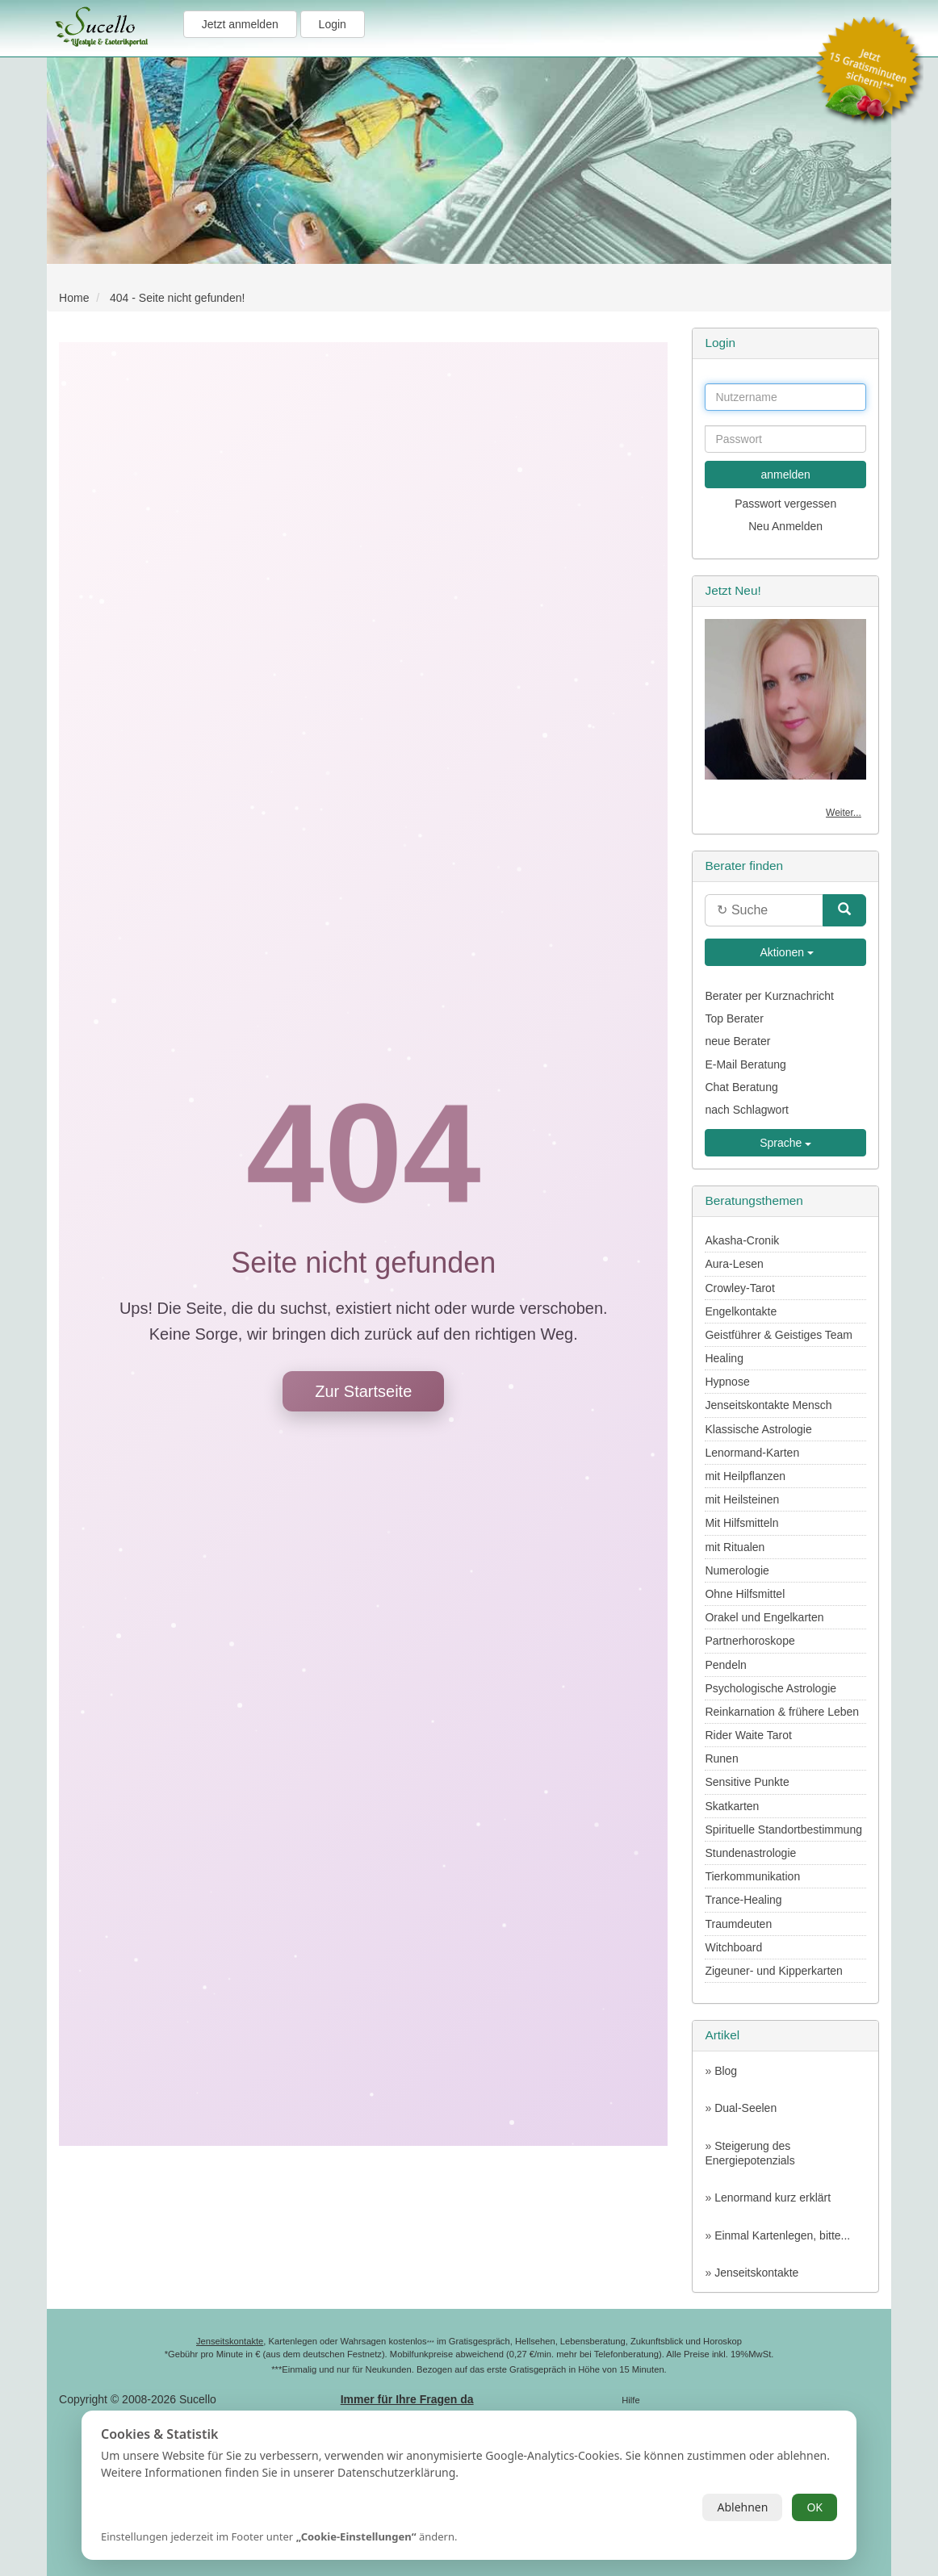 This screenshot has width=938, height=2576. What do you see at coordinates (741, 1311) in the screenshot?
I see `Engelkontakte` at bounding box center [741, 1311].